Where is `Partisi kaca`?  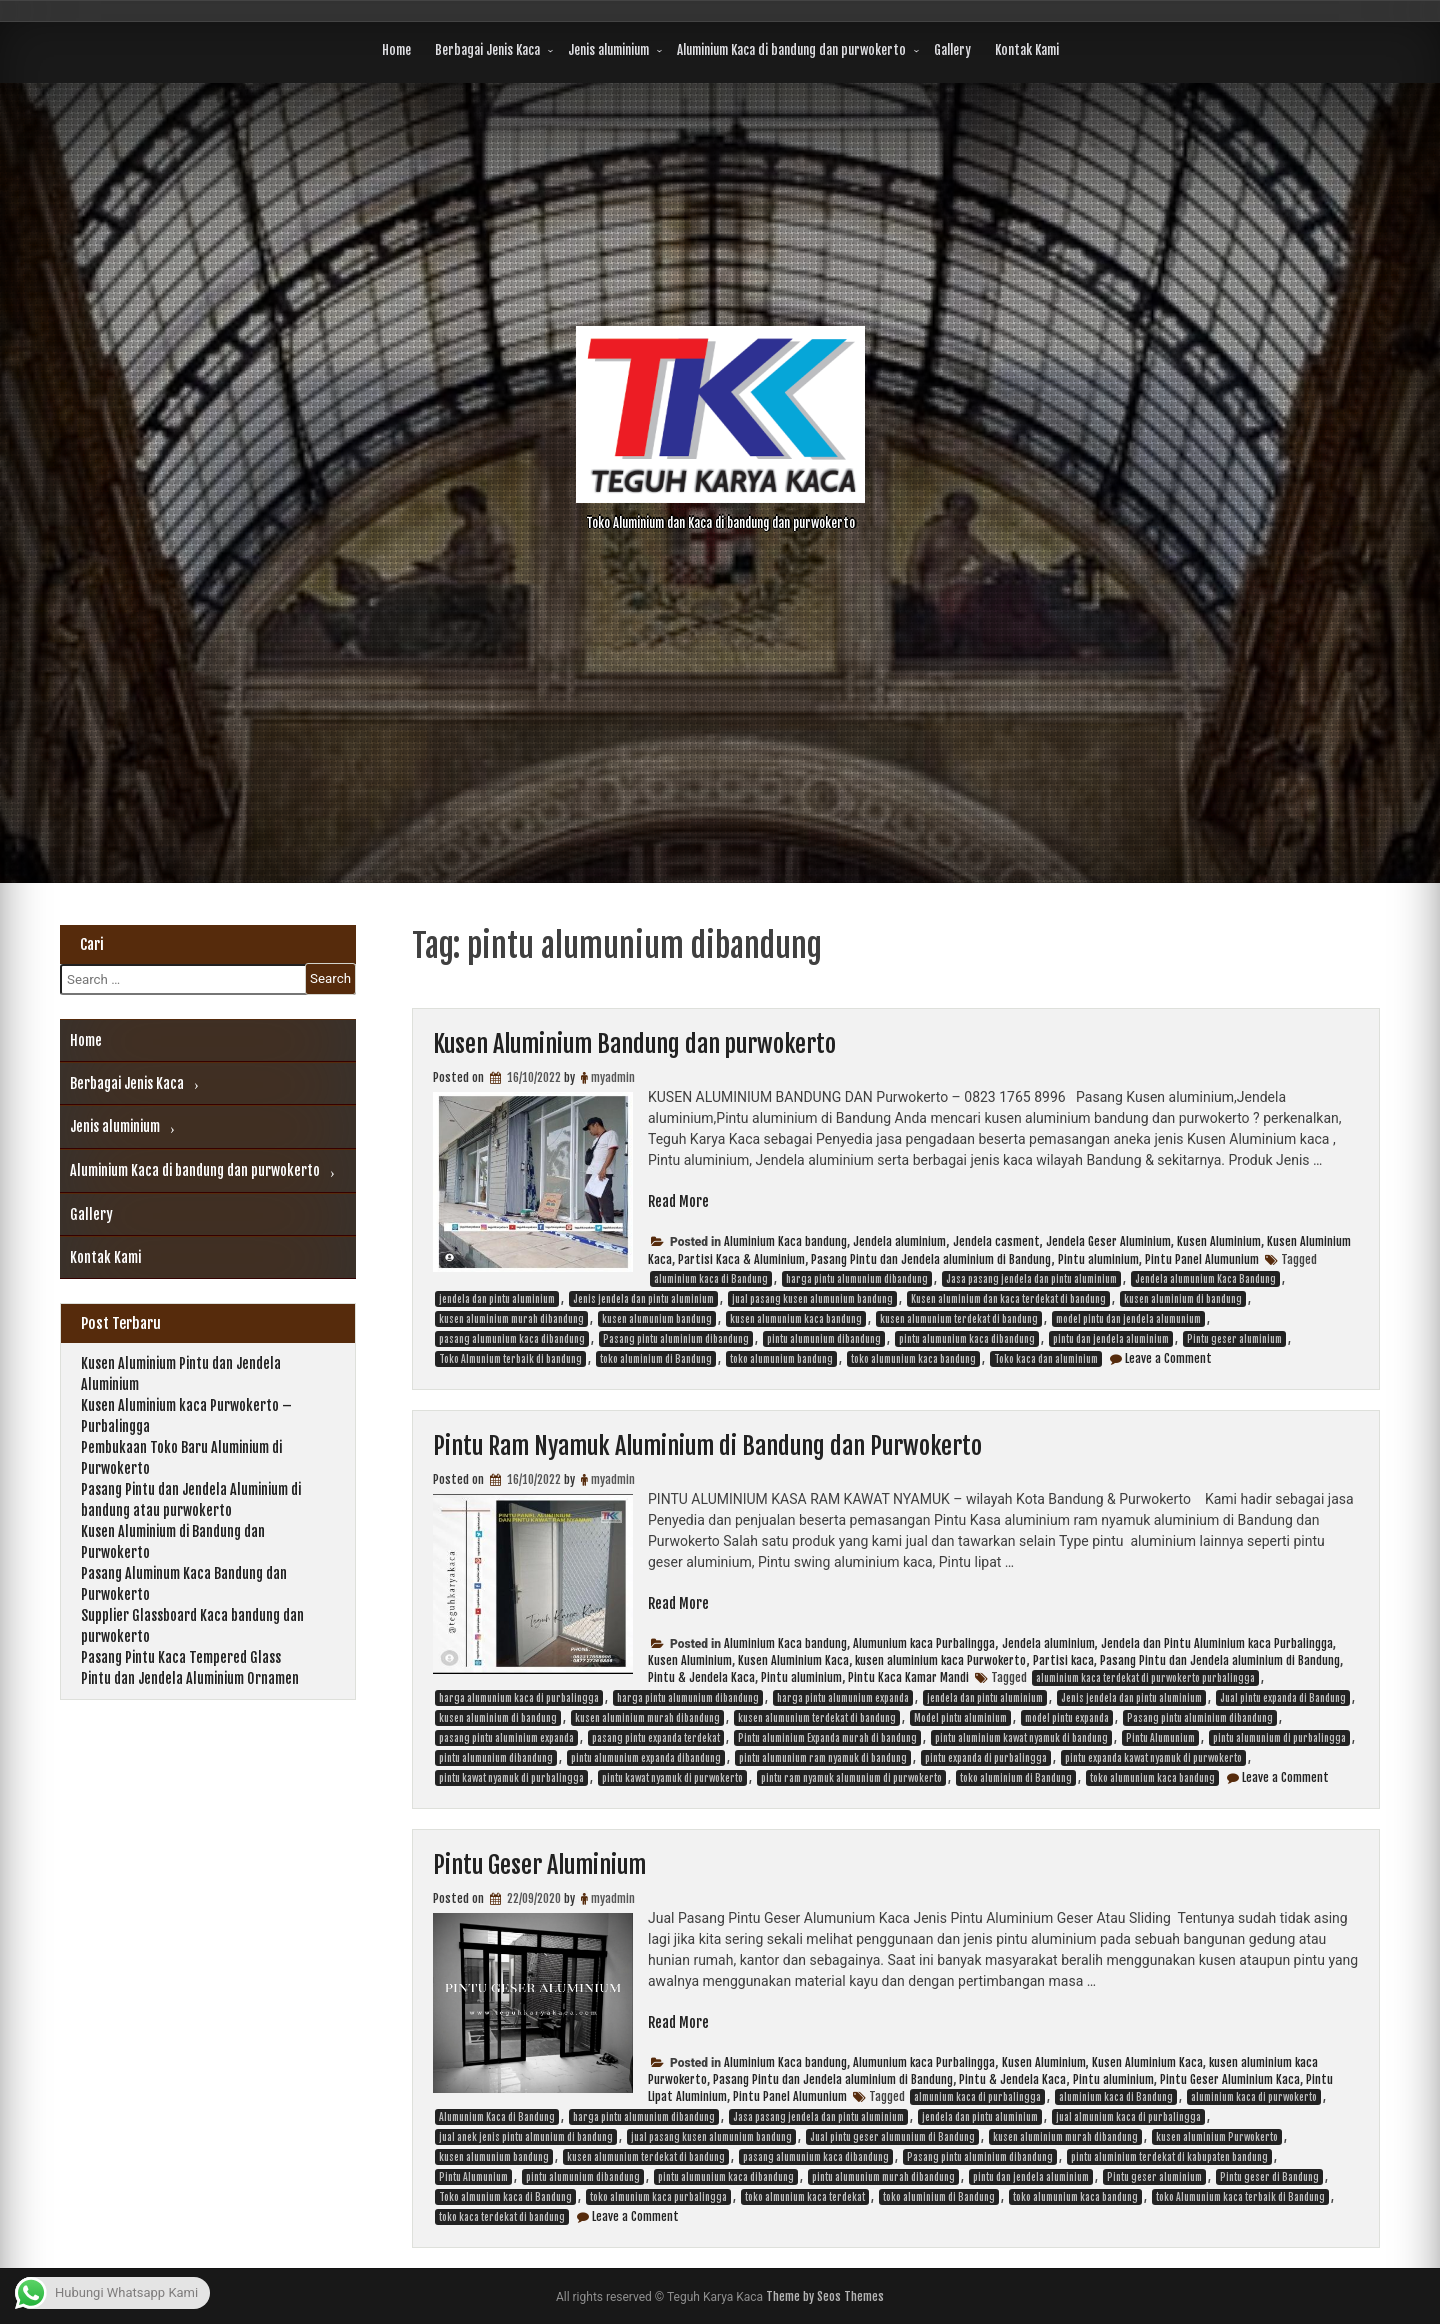
Partisi kaca is located at coordinates (1063, 1660).